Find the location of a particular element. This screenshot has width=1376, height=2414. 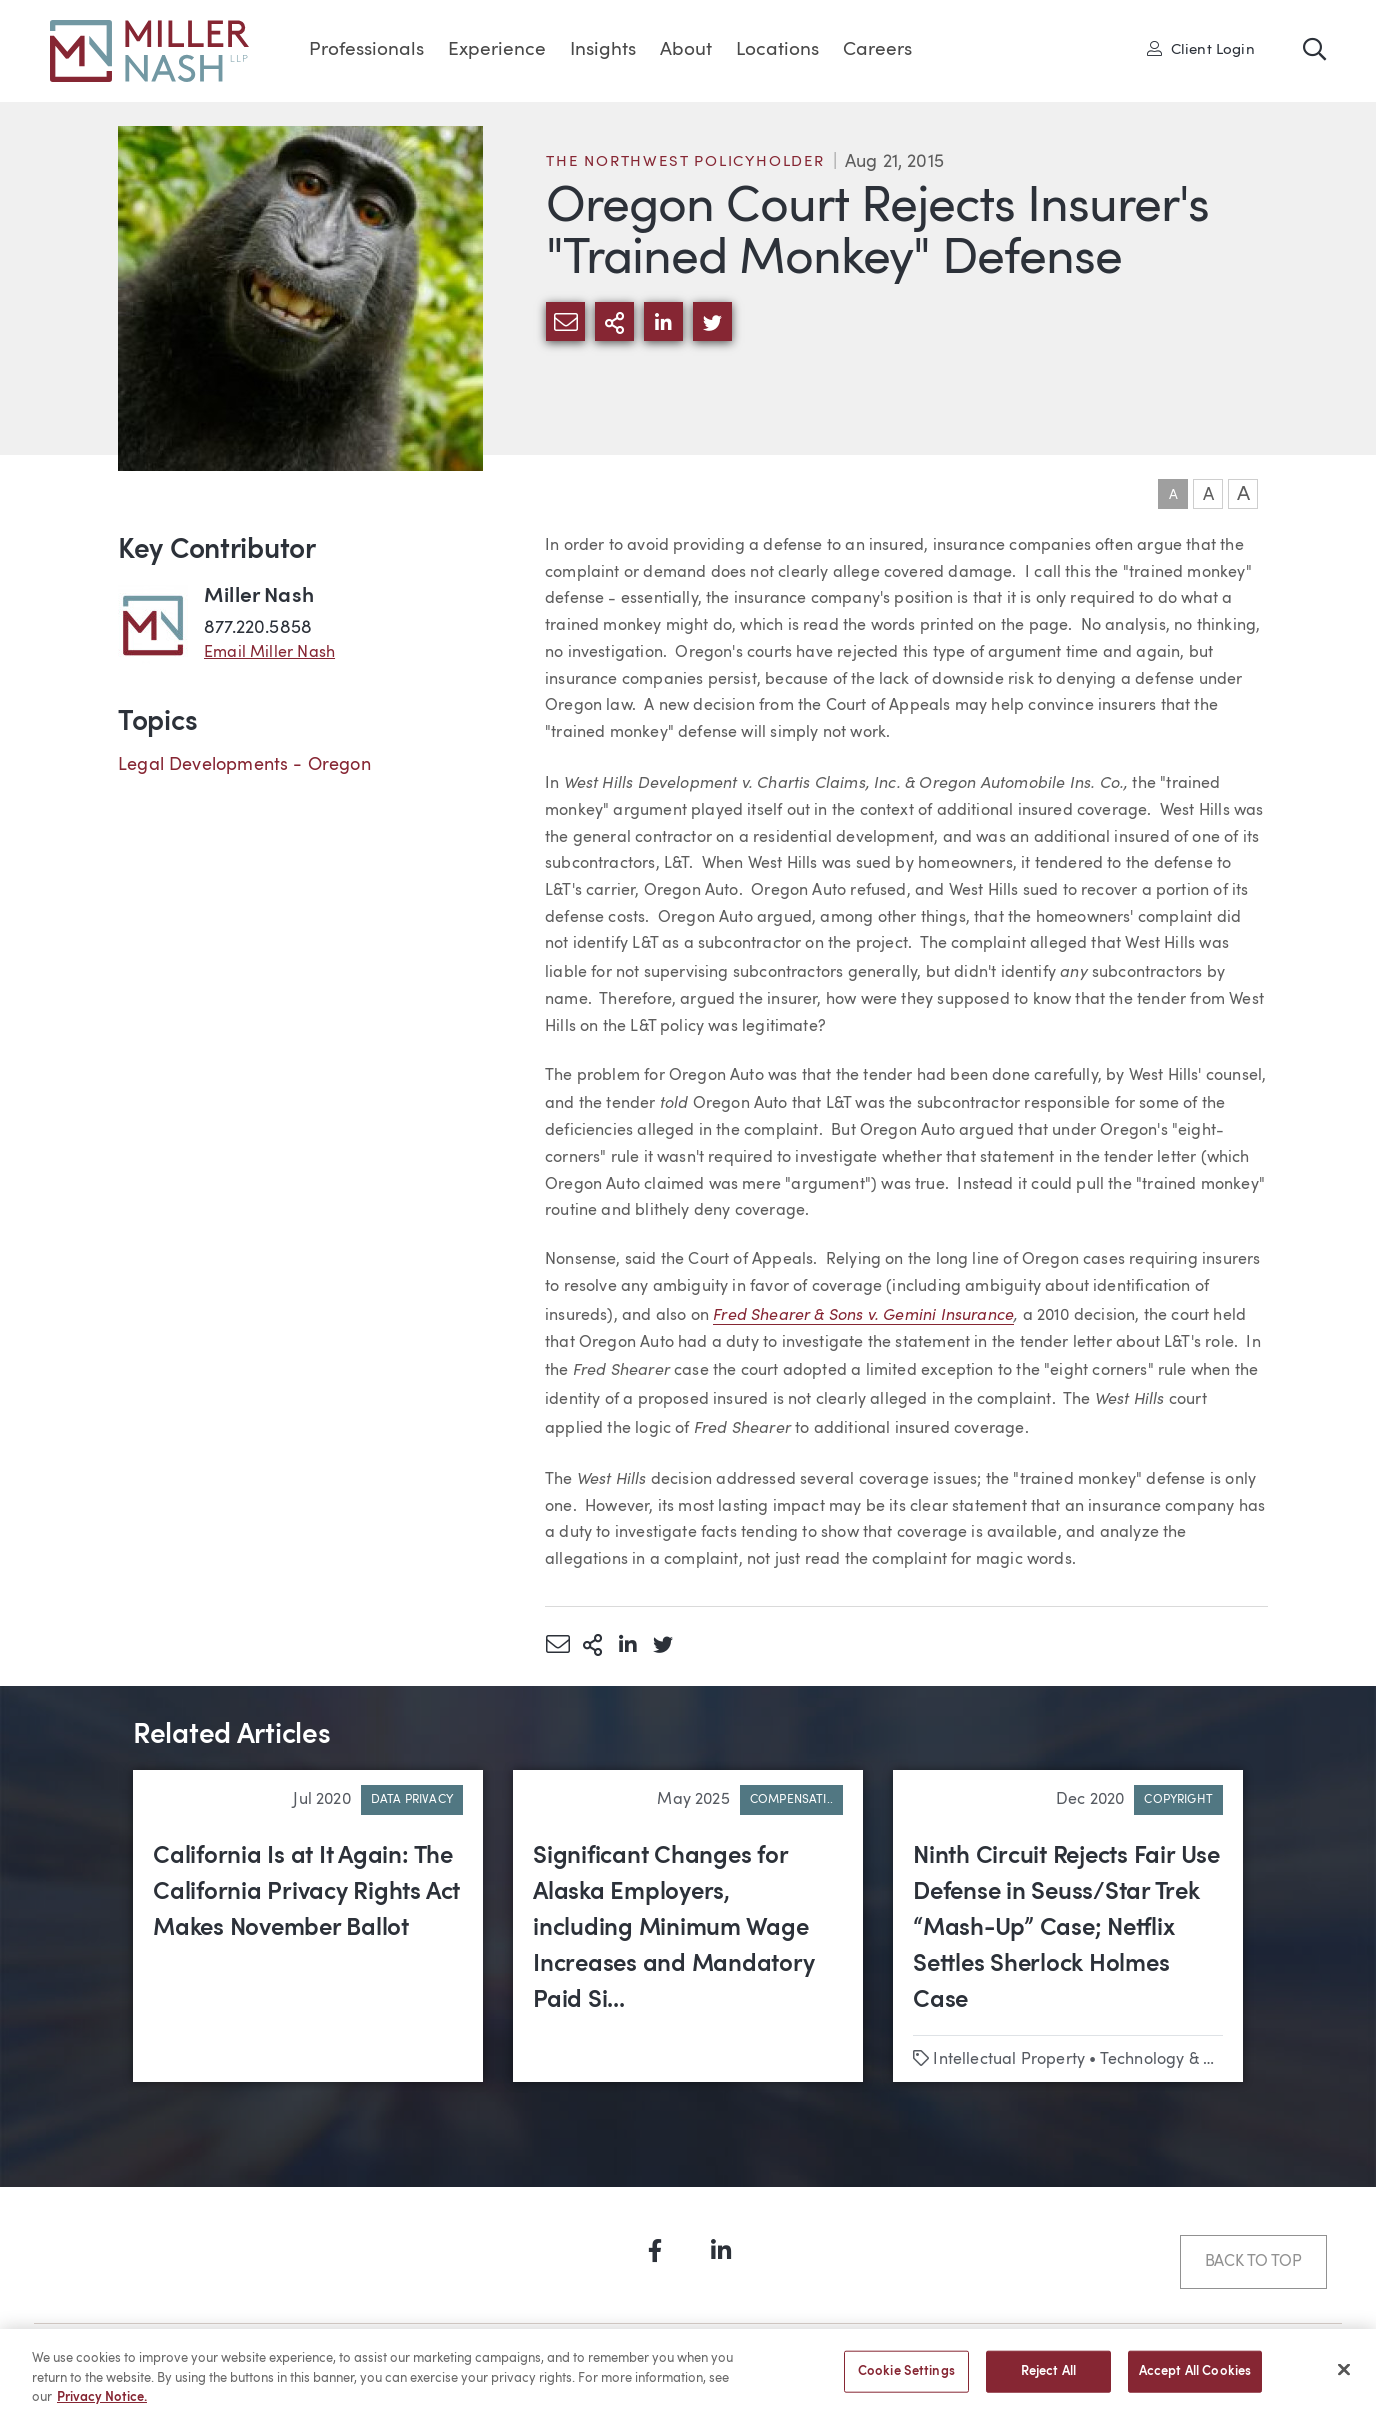

Fred Shearer & Sons v. Gemini Insurance is located at coordinates (863, 1314).